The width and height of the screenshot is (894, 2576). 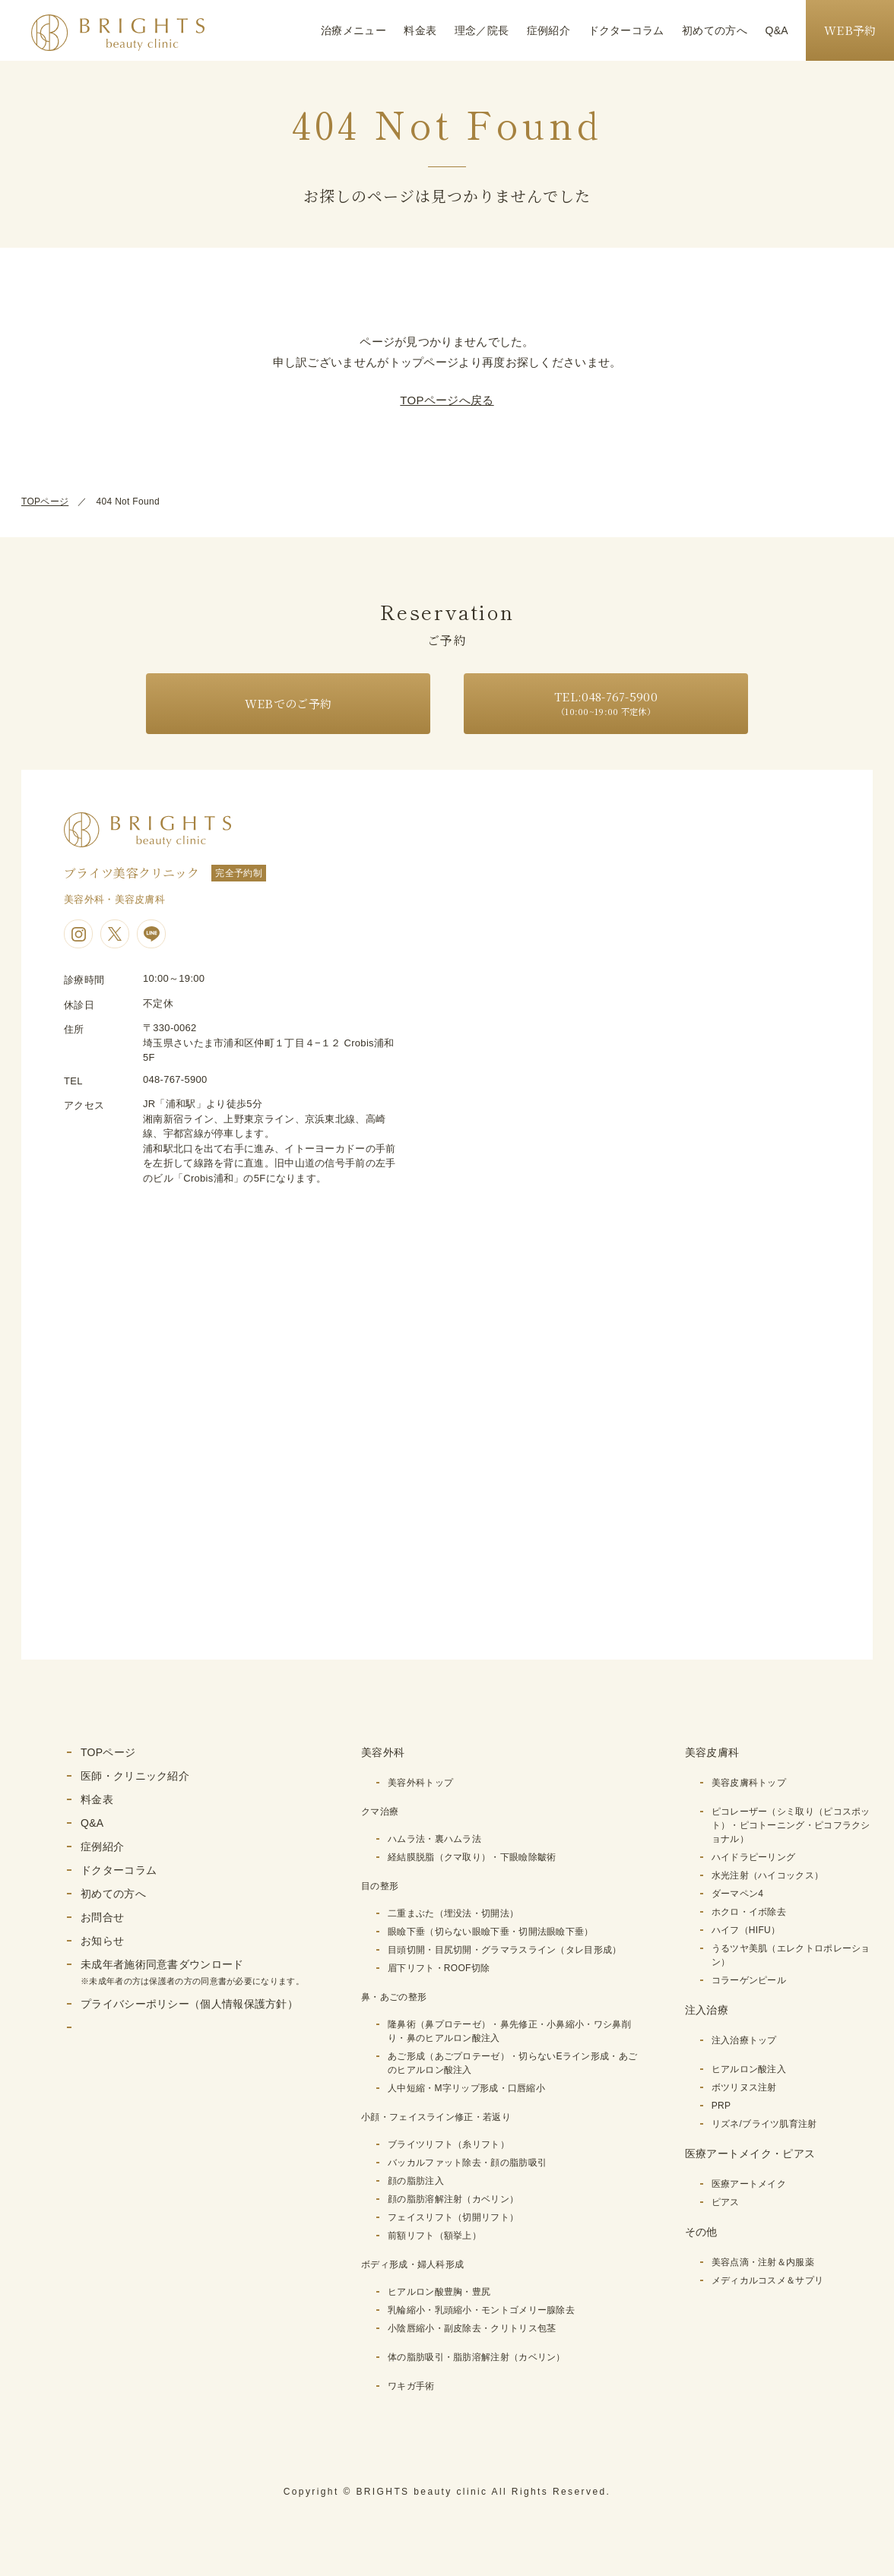 What do you see at coordinates (491, 1931) in the screenshot?
I see `眼瞼下垂（切らない眼瞼下垂・切開法眼瞼下垂）` at bounding box center [491, 1931].